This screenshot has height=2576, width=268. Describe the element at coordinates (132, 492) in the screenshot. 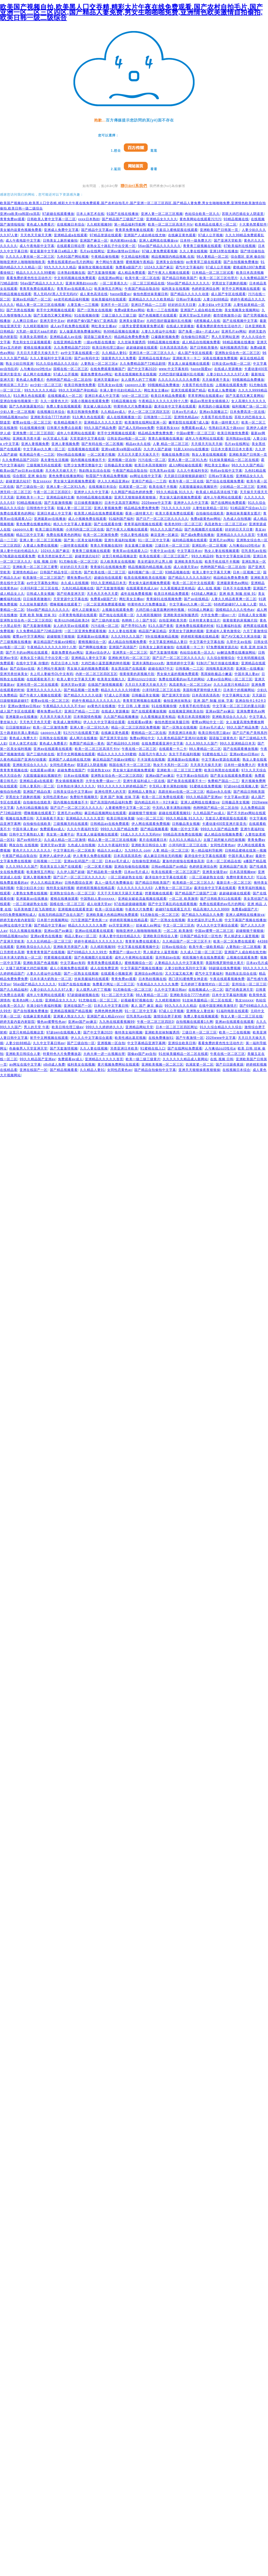

I see `久久网国产精品色婷婷免费` at that location.